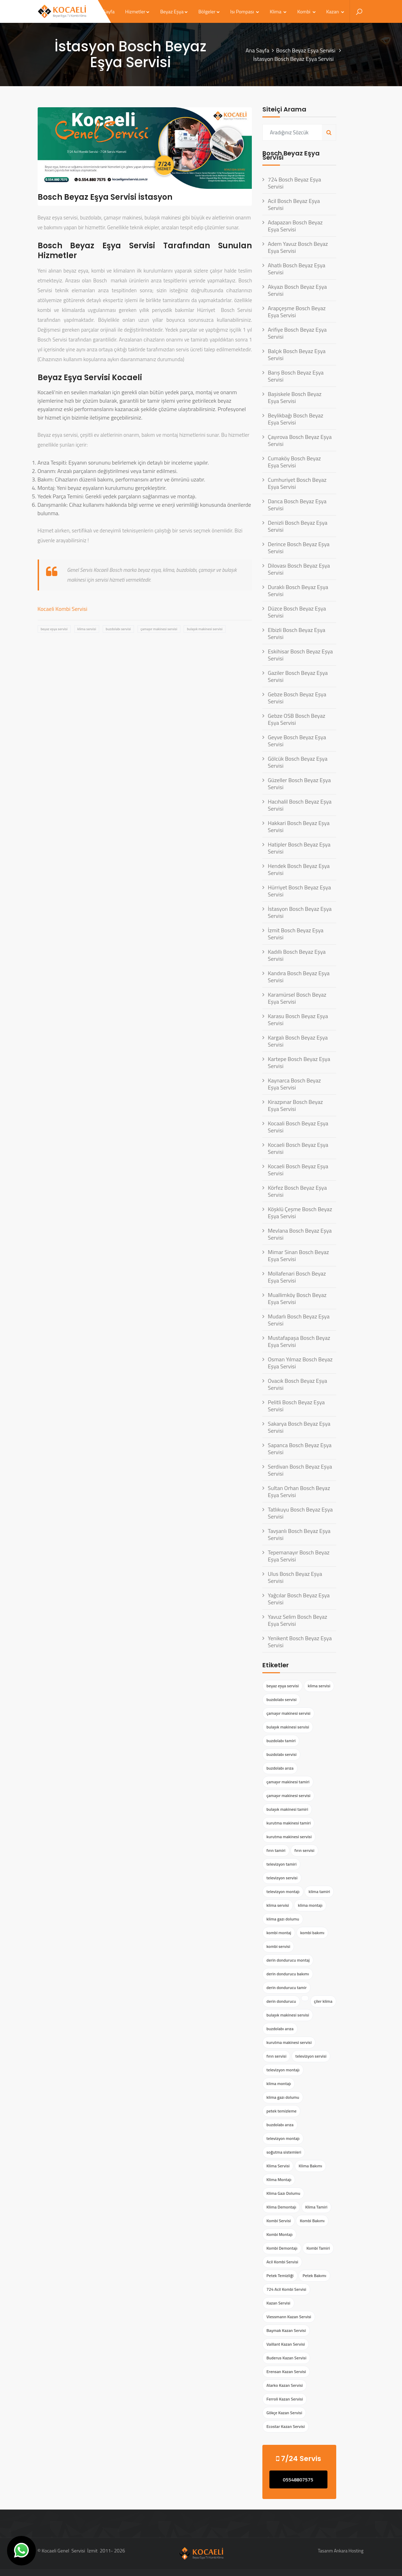 The height and width of the screenshot is (2576, 402). I want to click on Kombi Tamiri, so click(318, 2248).